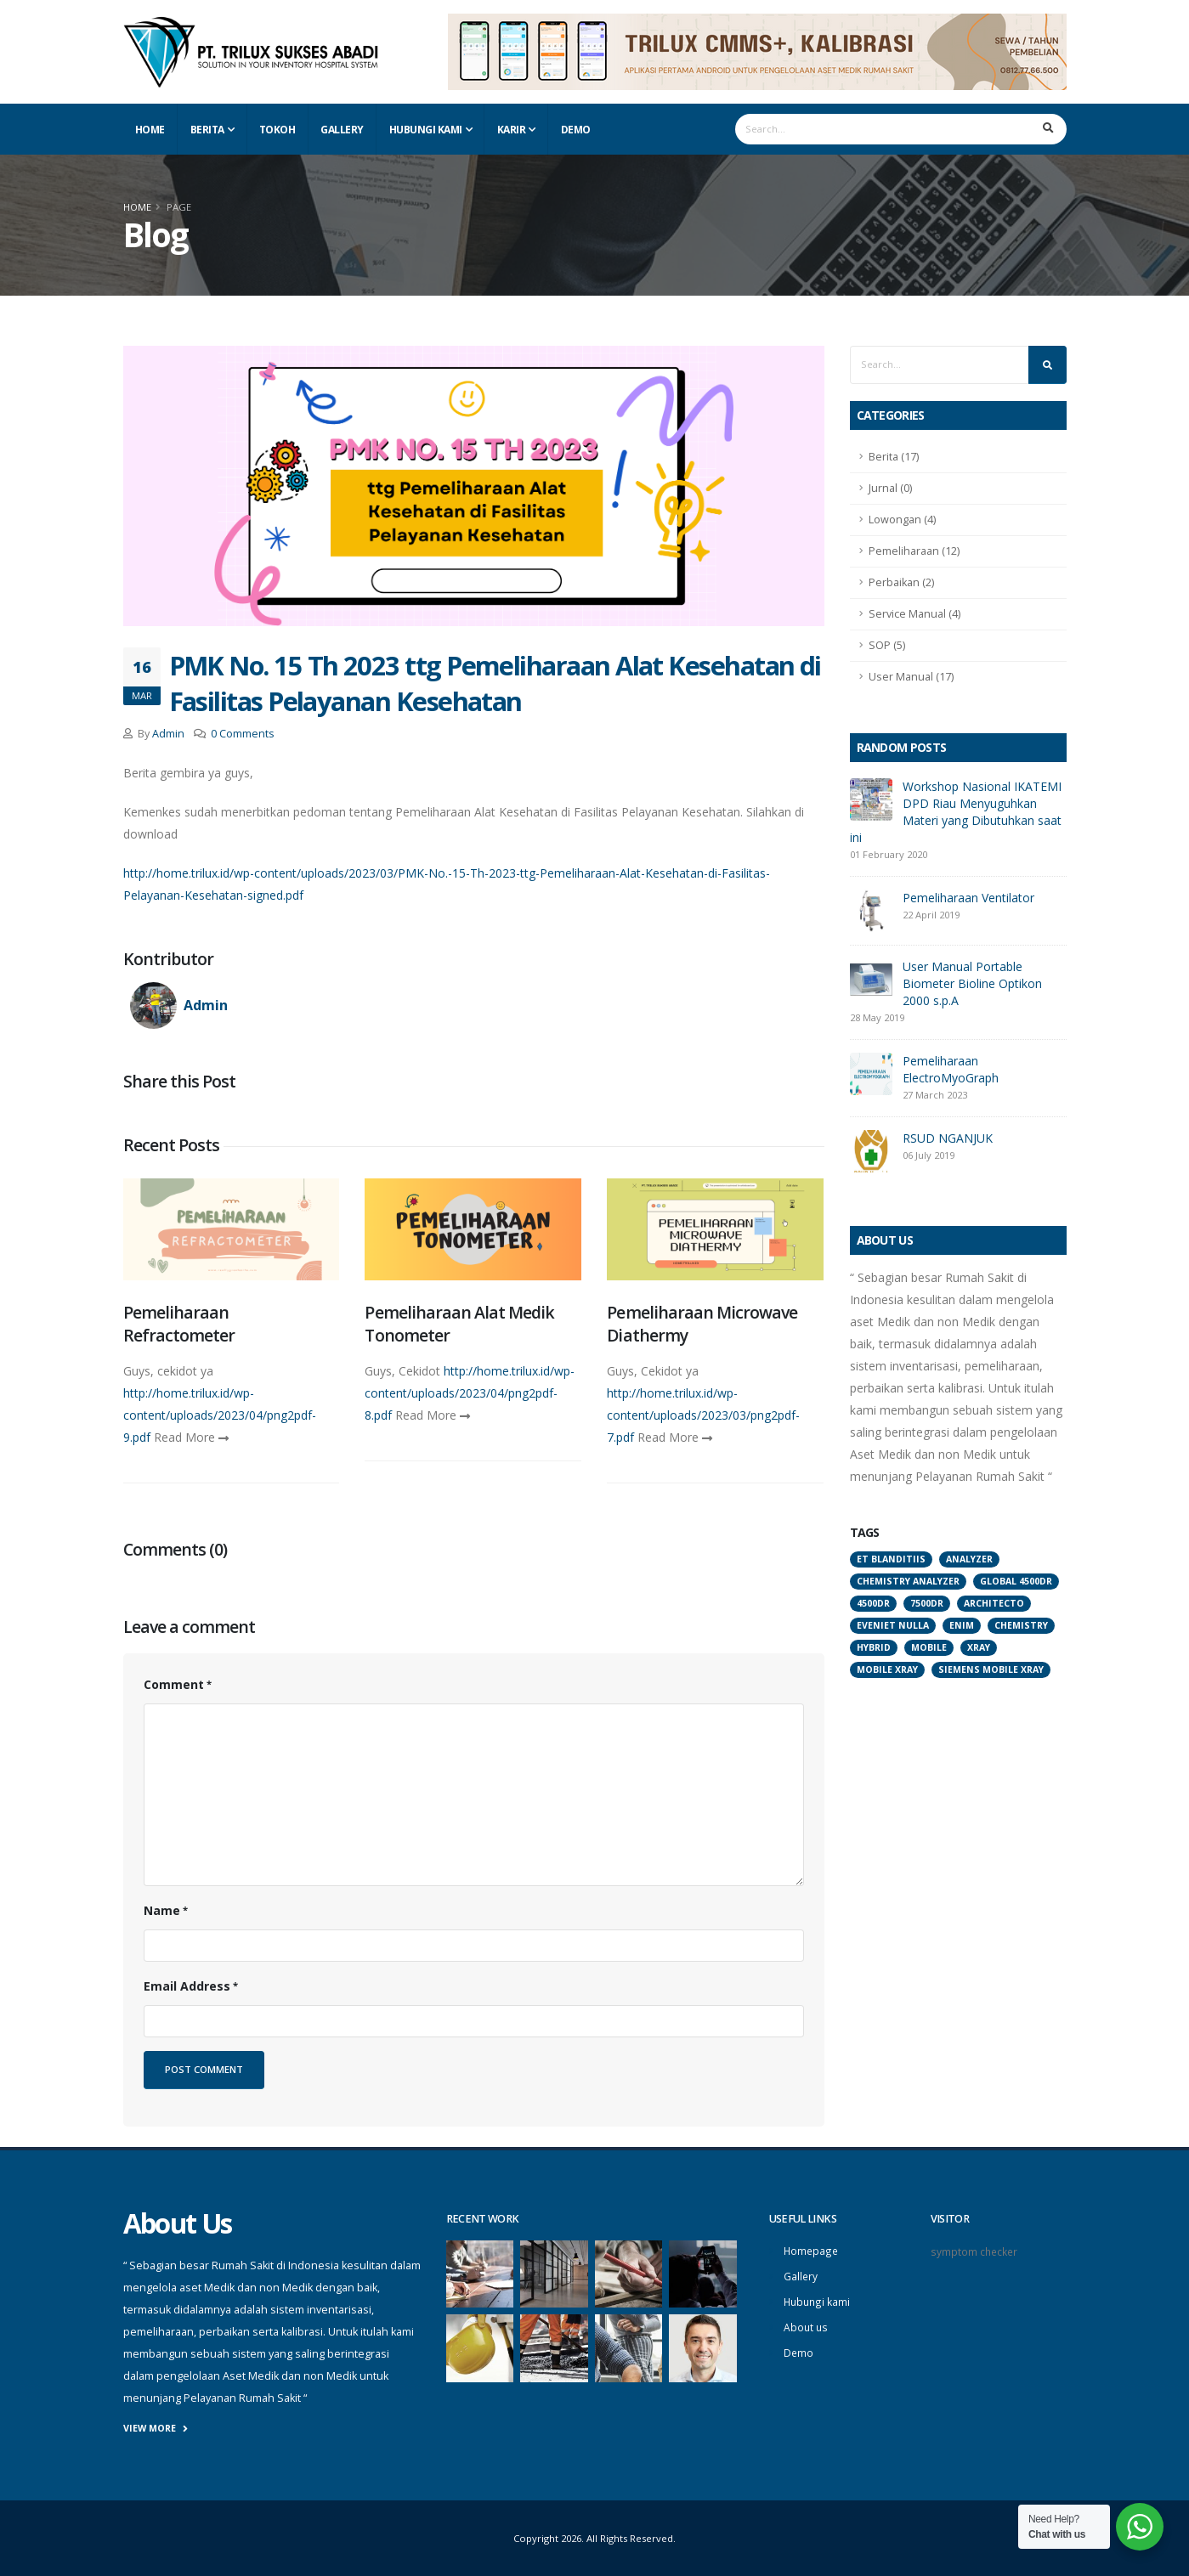  What do you see at coordinates (470, 1393) in the screenshot?
I see `http://home.trilux.id/wp-content/uploads/2023/04/png2pdf-8.pdf` at bounding box center [470, 1393].